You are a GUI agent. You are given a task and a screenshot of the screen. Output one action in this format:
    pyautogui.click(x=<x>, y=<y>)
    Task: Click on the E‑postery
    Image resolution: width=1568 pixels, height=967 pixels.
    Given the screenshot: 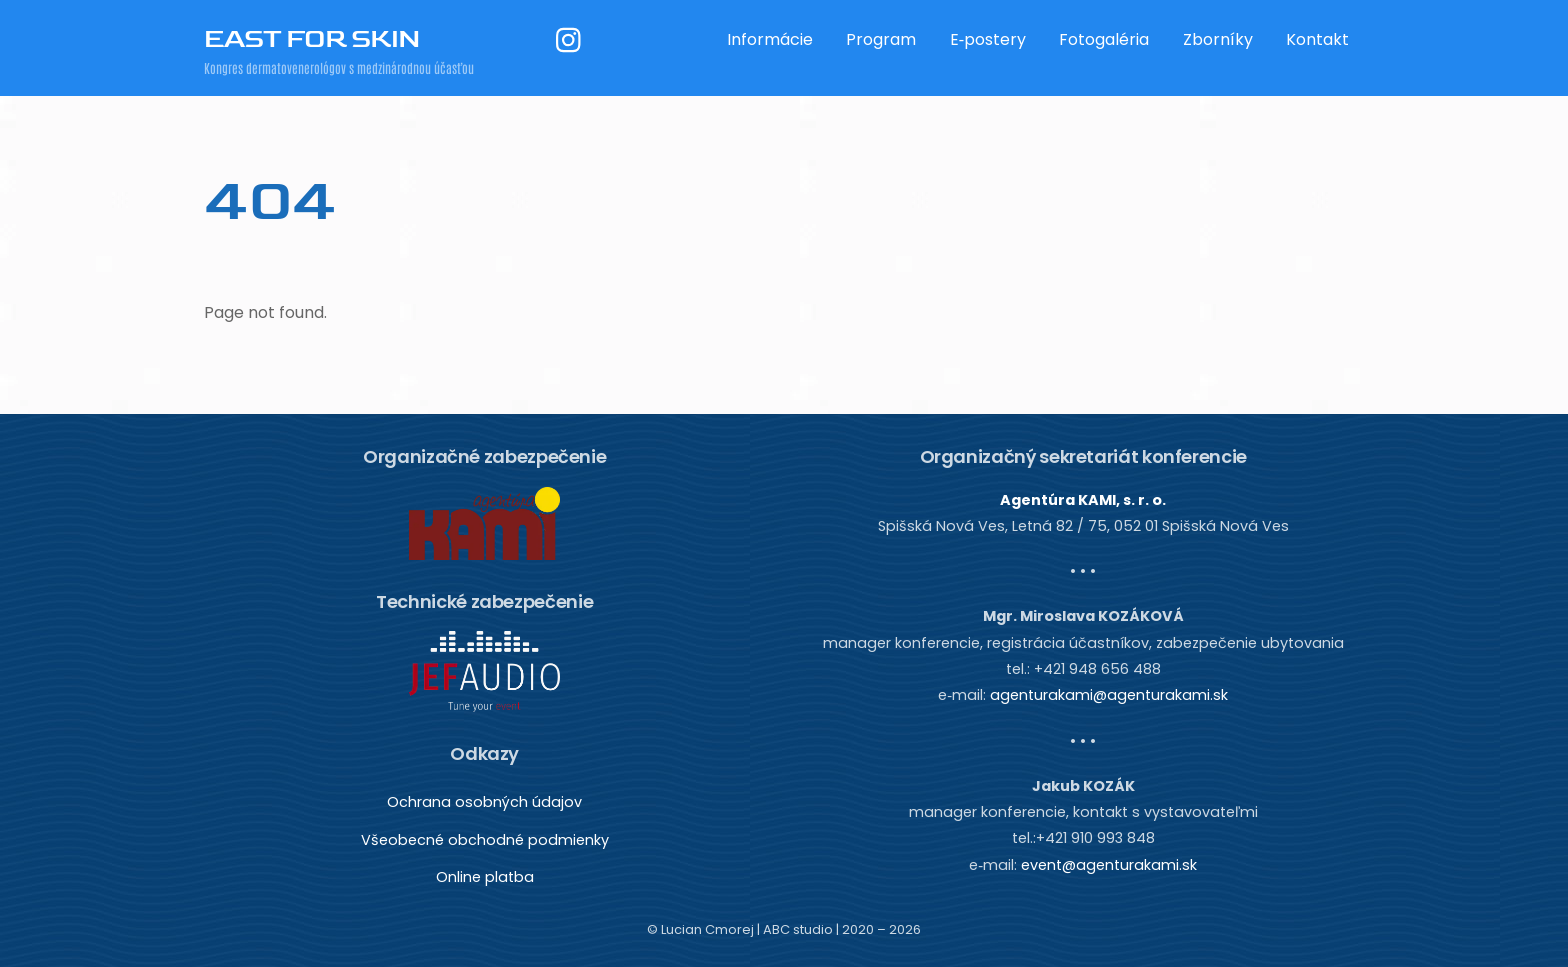 What is the action you would take?
    pyautogui.click(x=988, y=39)
    